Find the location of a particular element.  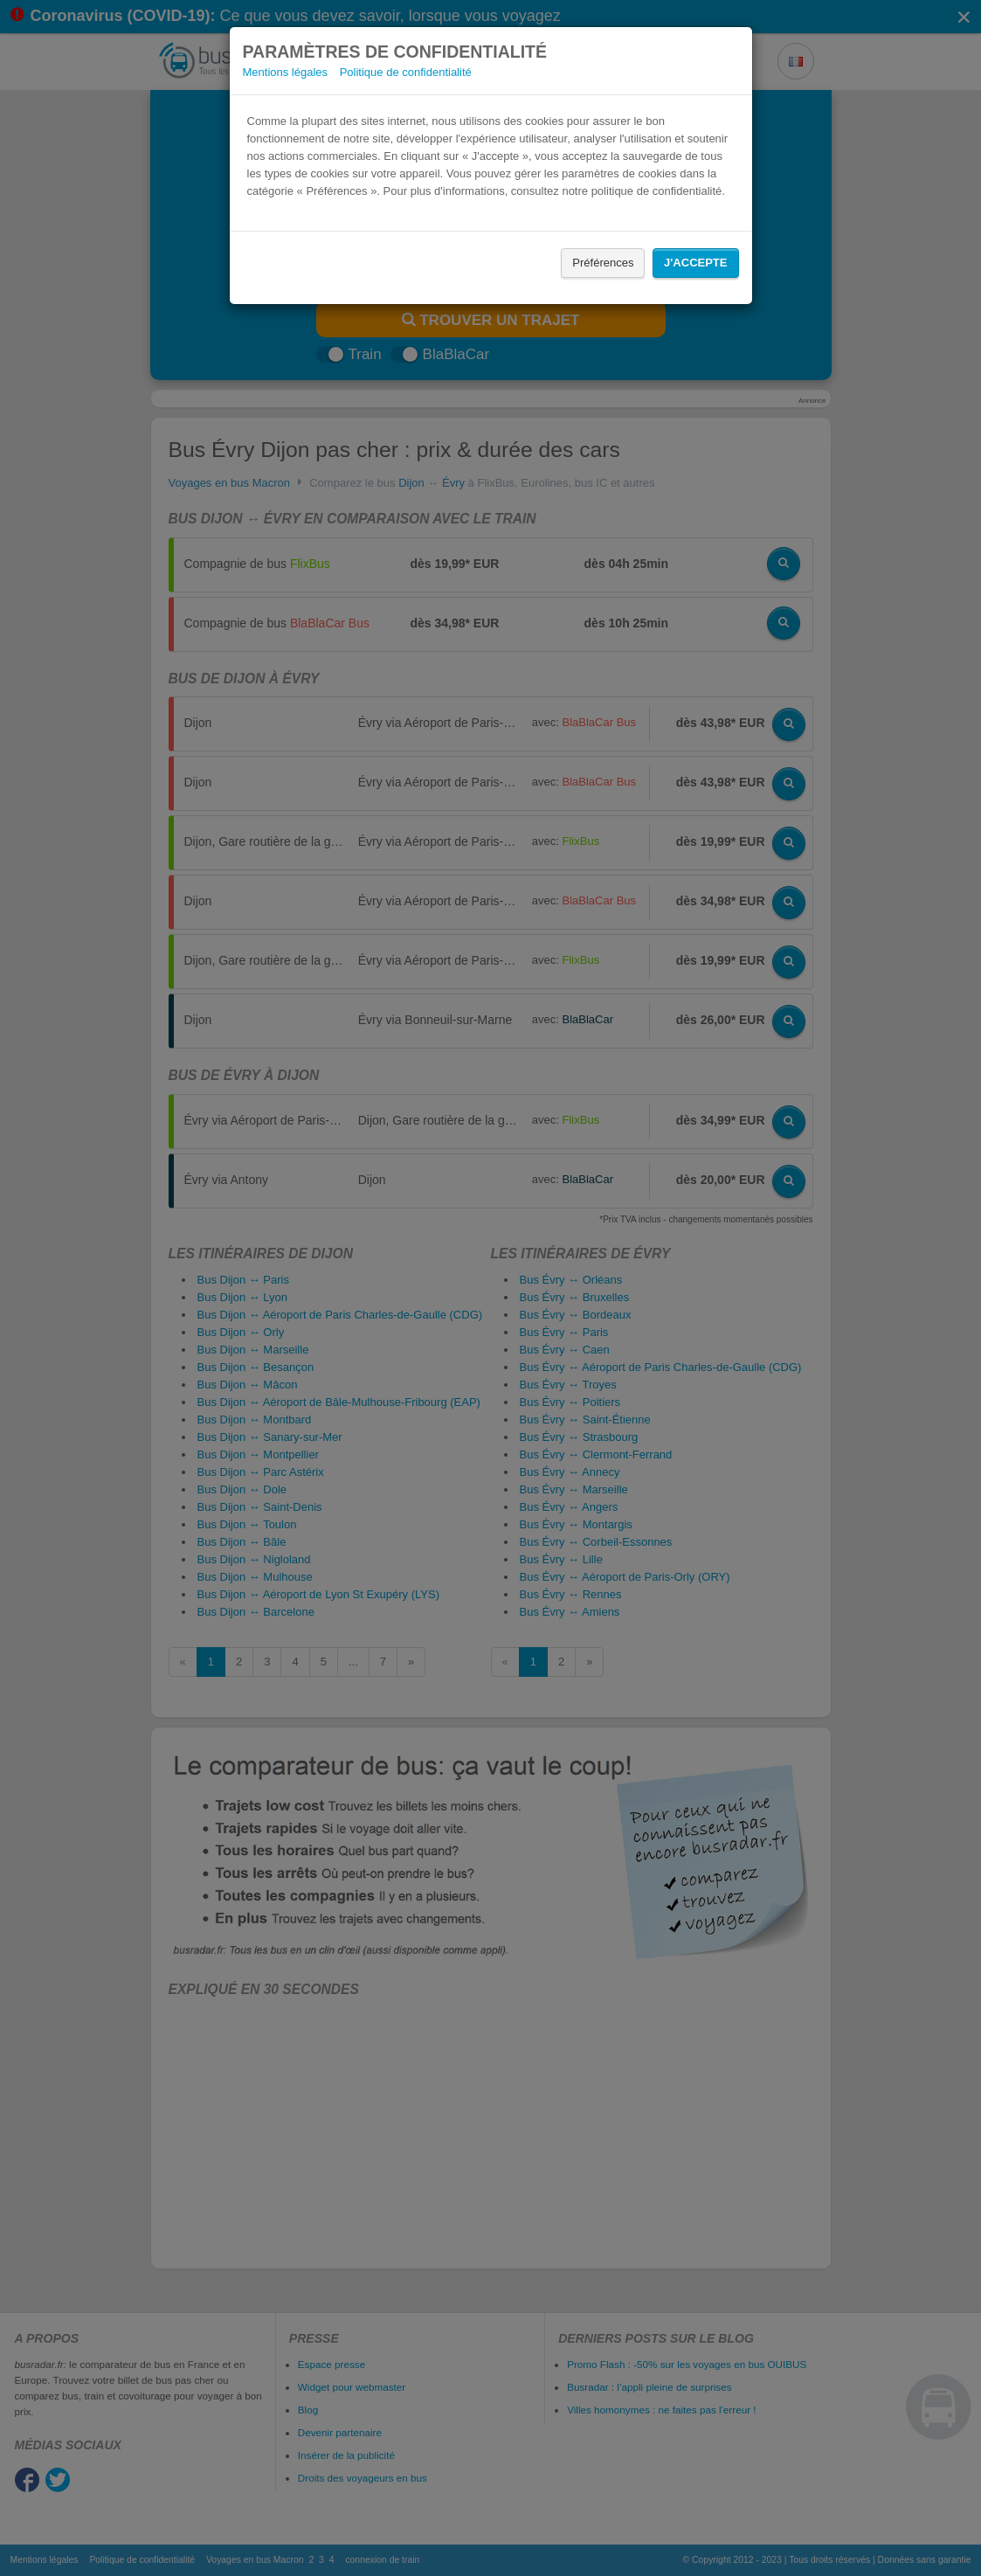

Politique de confidentialité is located at coordinates (406, 72).